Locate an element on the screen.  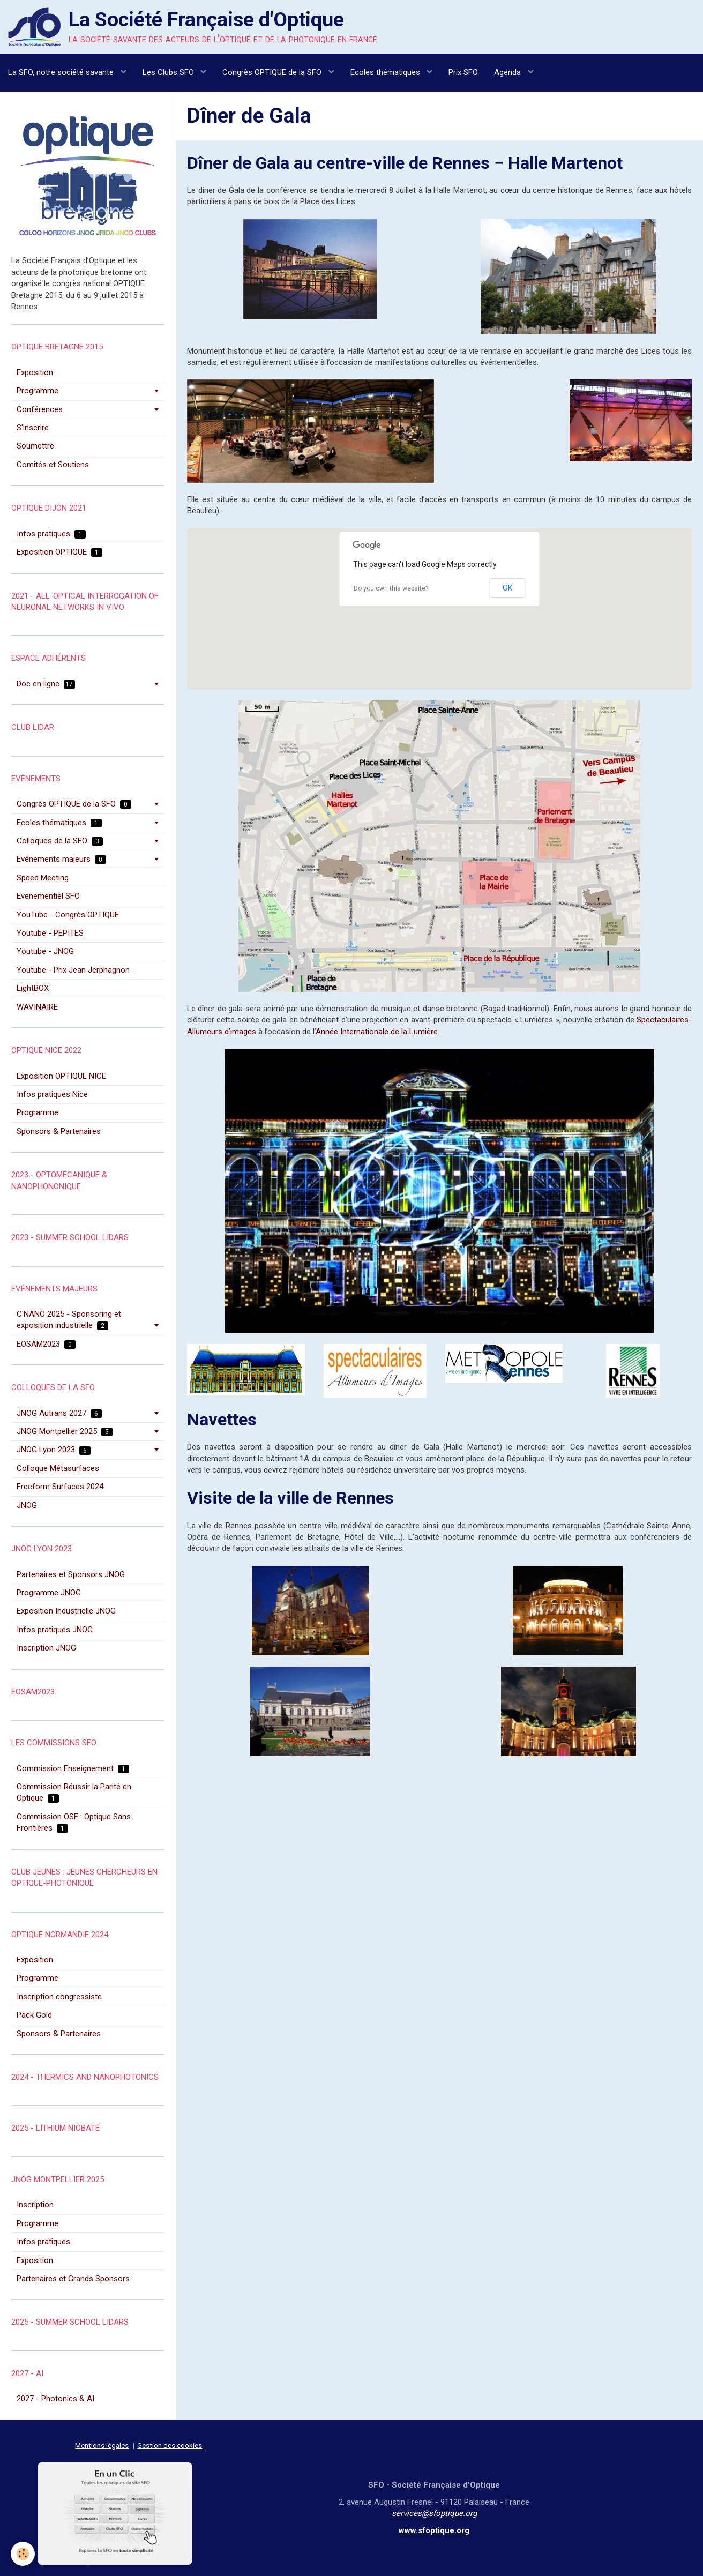
Pack Gold is located at coordinates (34, 2015).